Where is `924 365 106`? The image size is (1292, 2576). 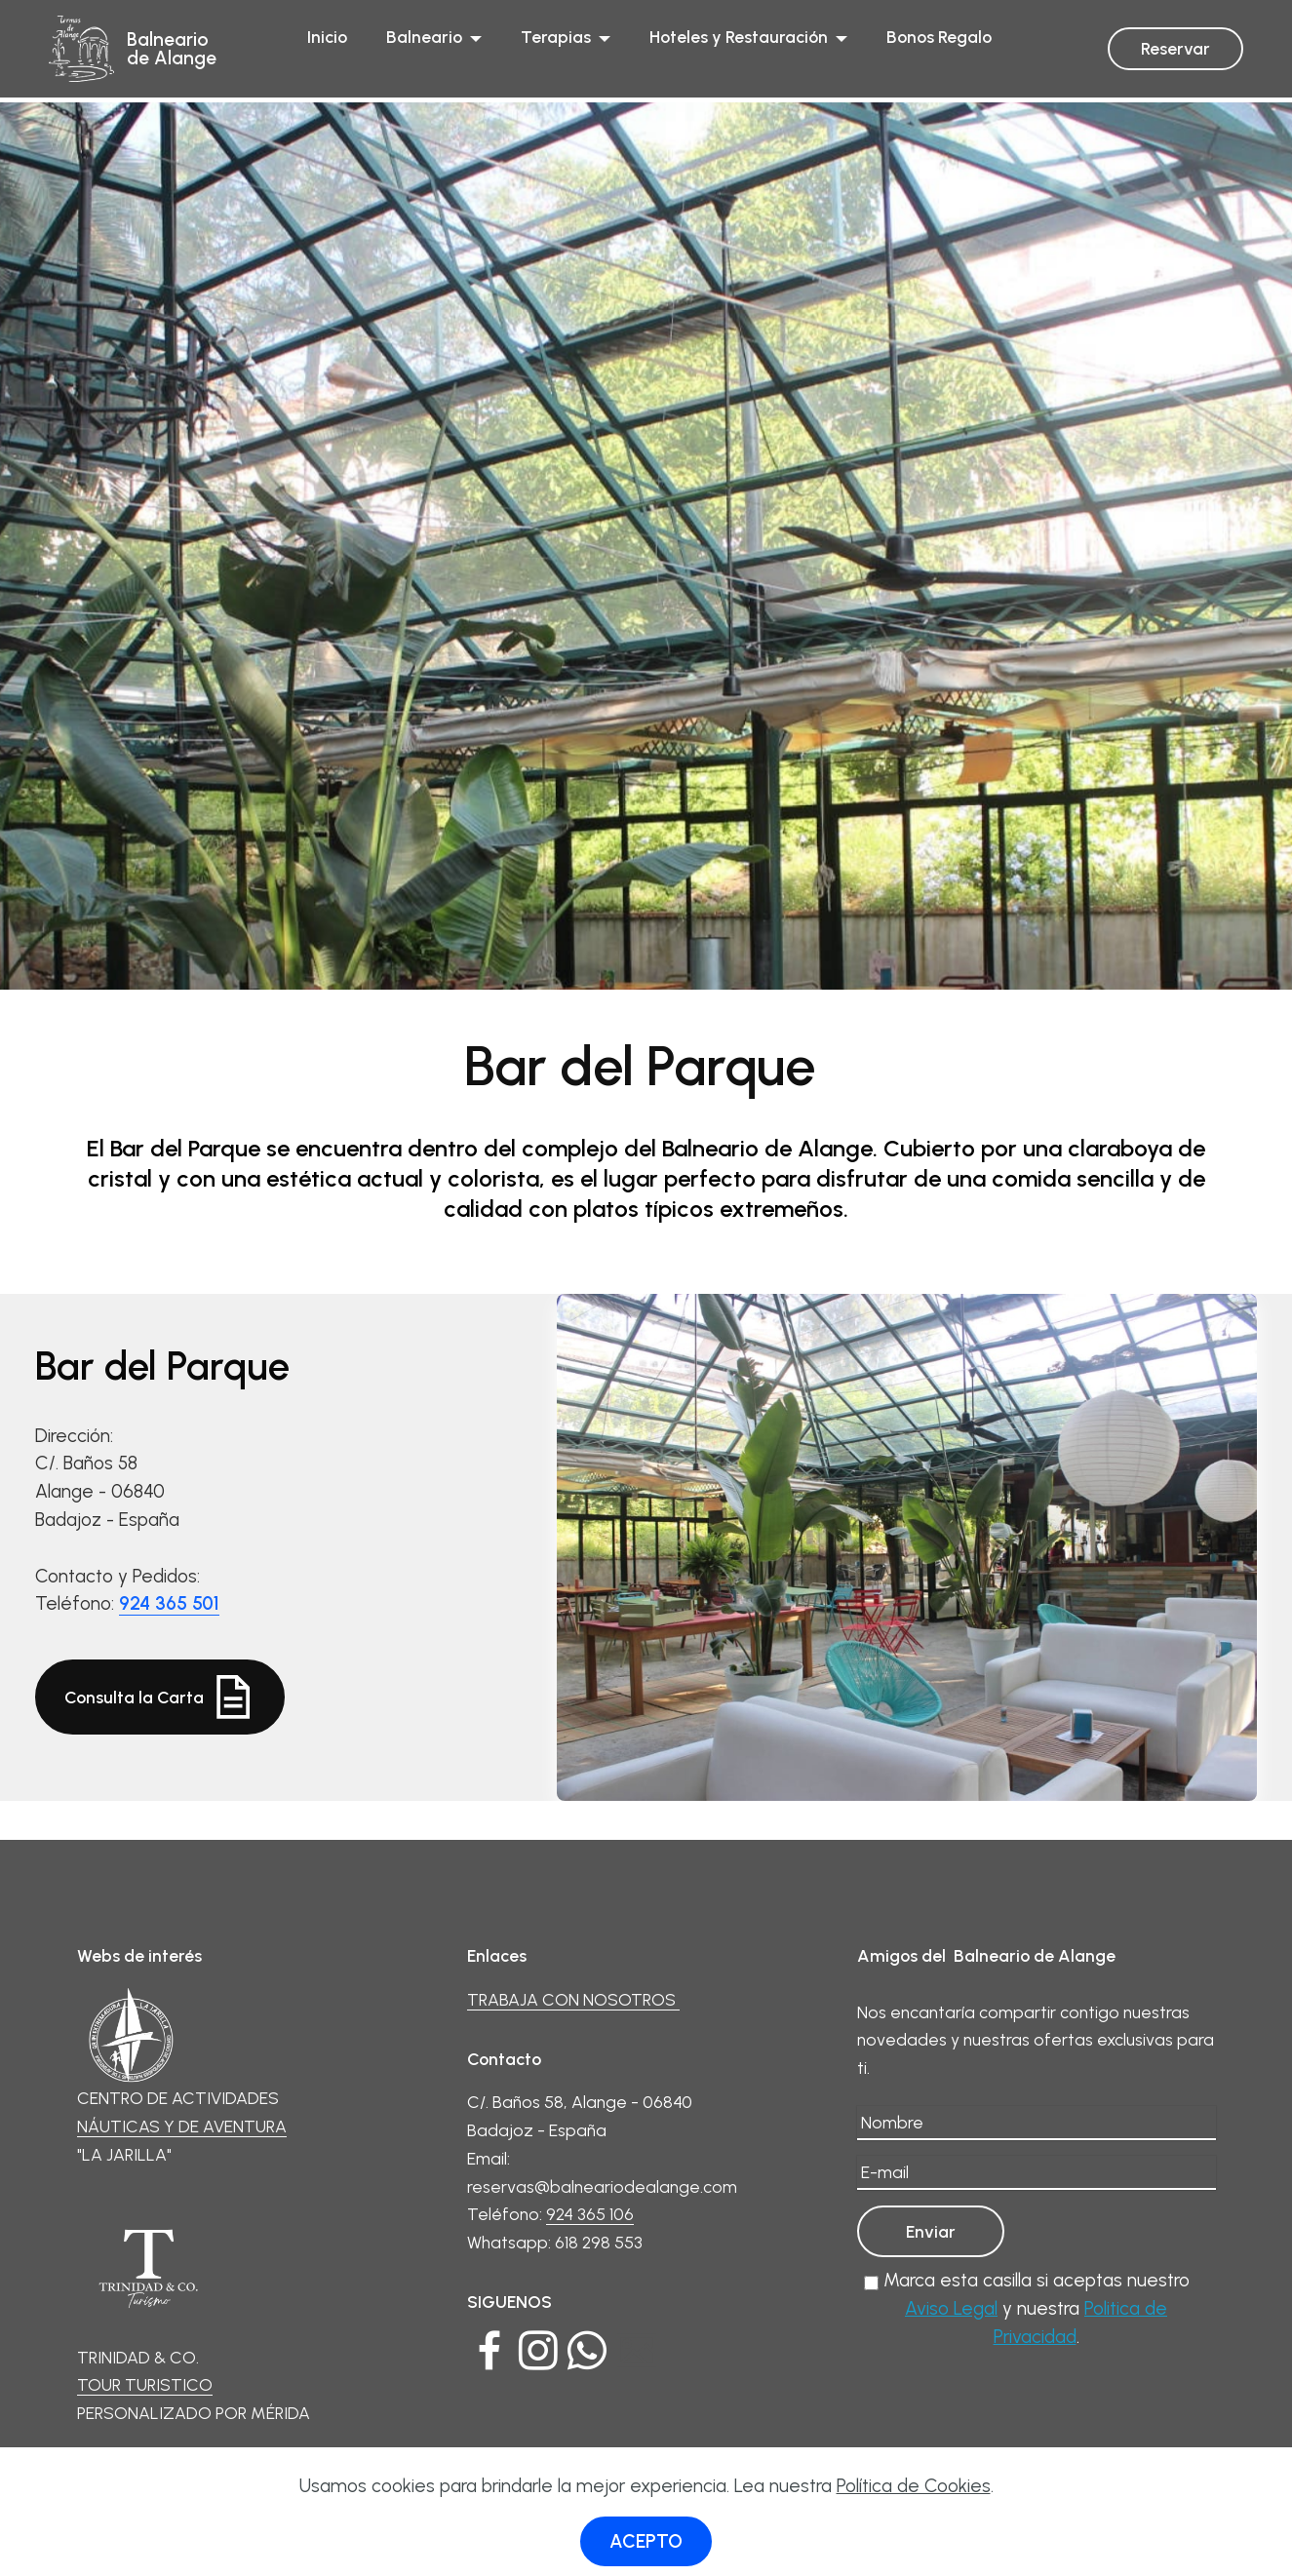
924 365 106 is located at coordinates (590, 2214).